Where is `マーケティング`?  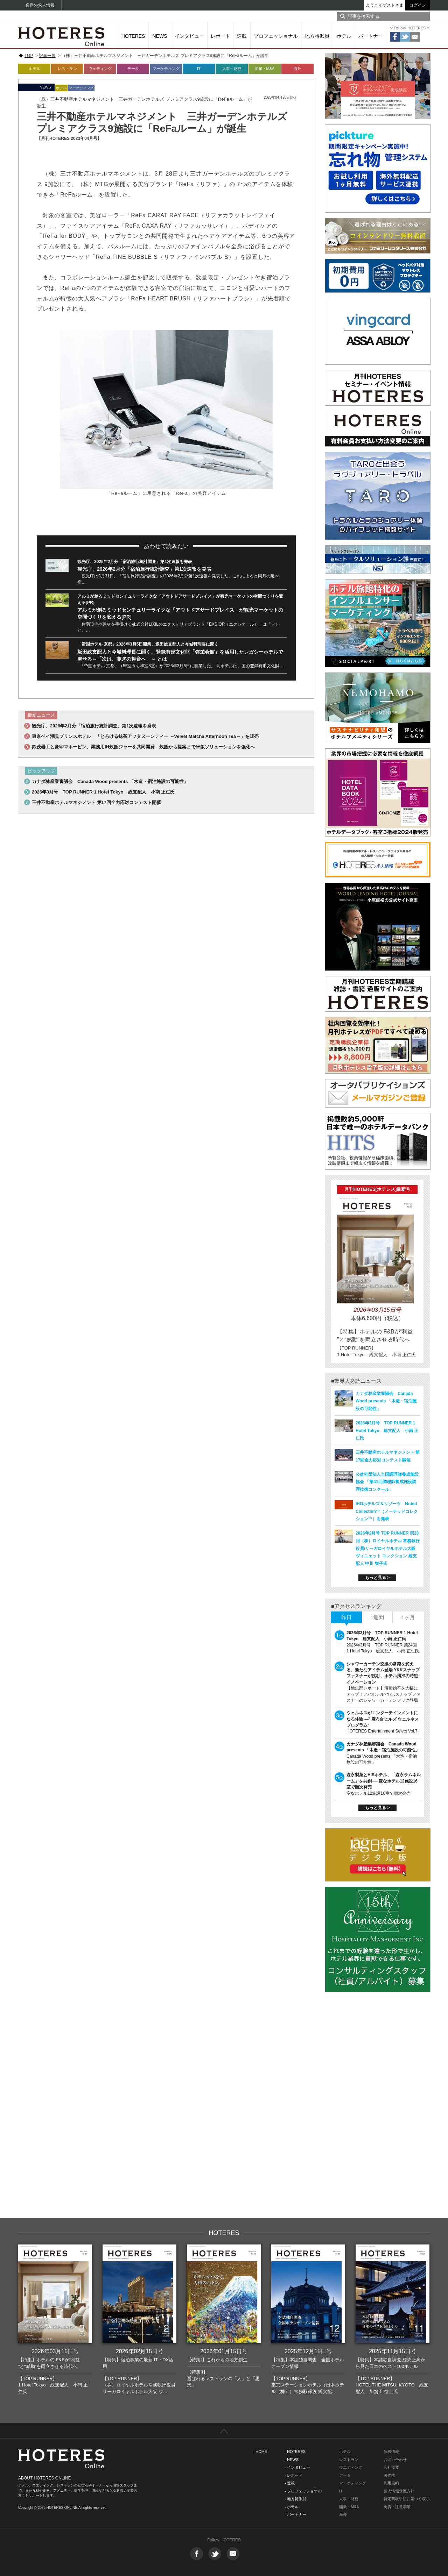 マーケティング is located at coordinates (166, 68).